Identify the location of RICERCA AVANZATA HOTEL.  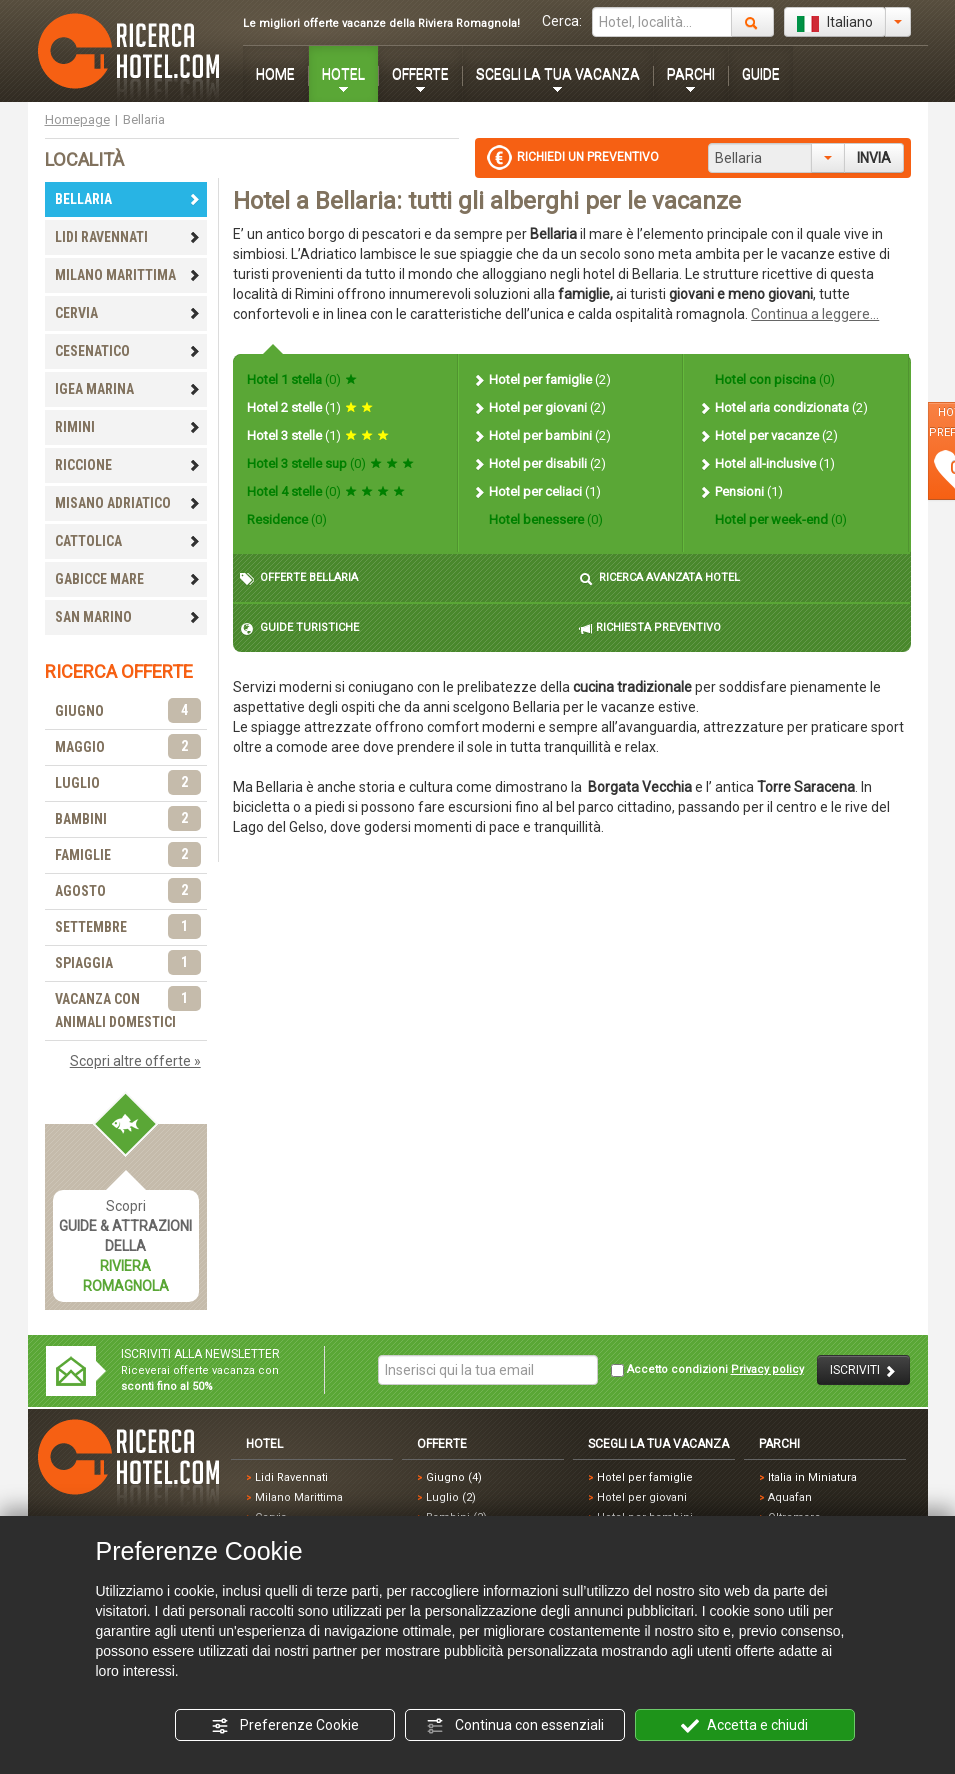
(659, 578).